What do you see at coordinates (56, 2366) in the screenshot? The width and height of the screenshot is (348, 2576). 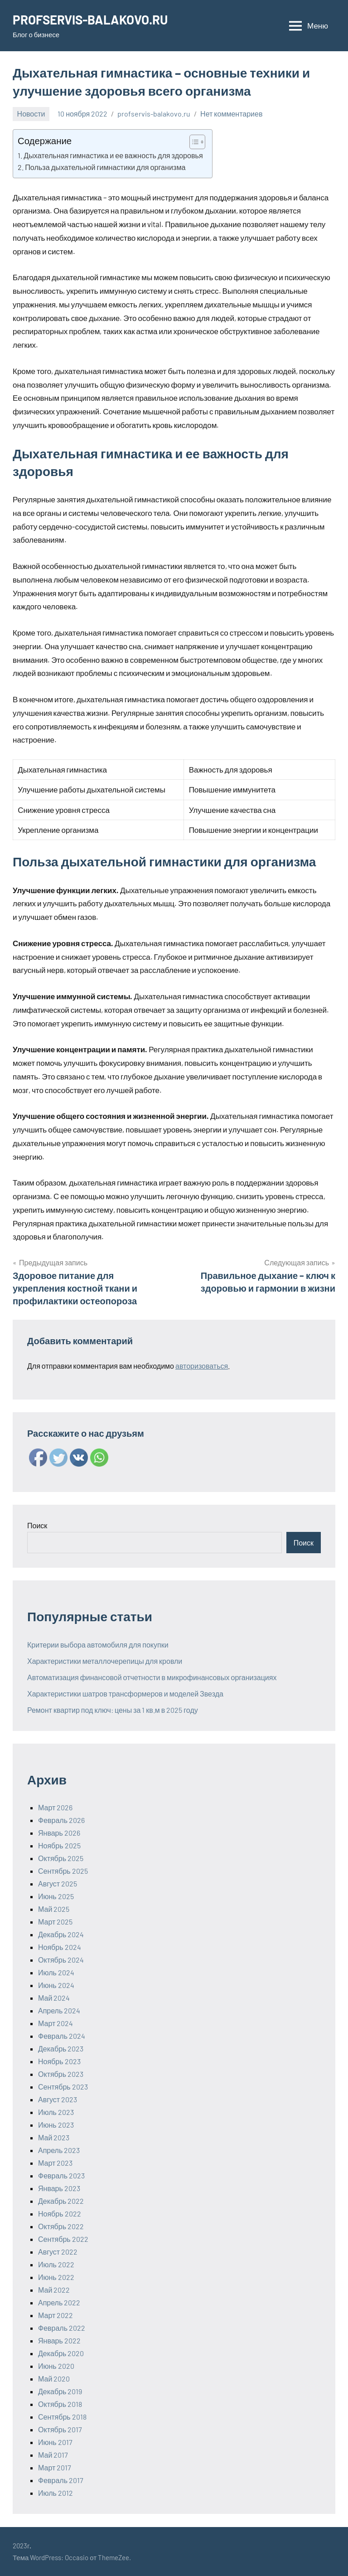 I see `Июнь 2020` at bounding box center [56, 2366].